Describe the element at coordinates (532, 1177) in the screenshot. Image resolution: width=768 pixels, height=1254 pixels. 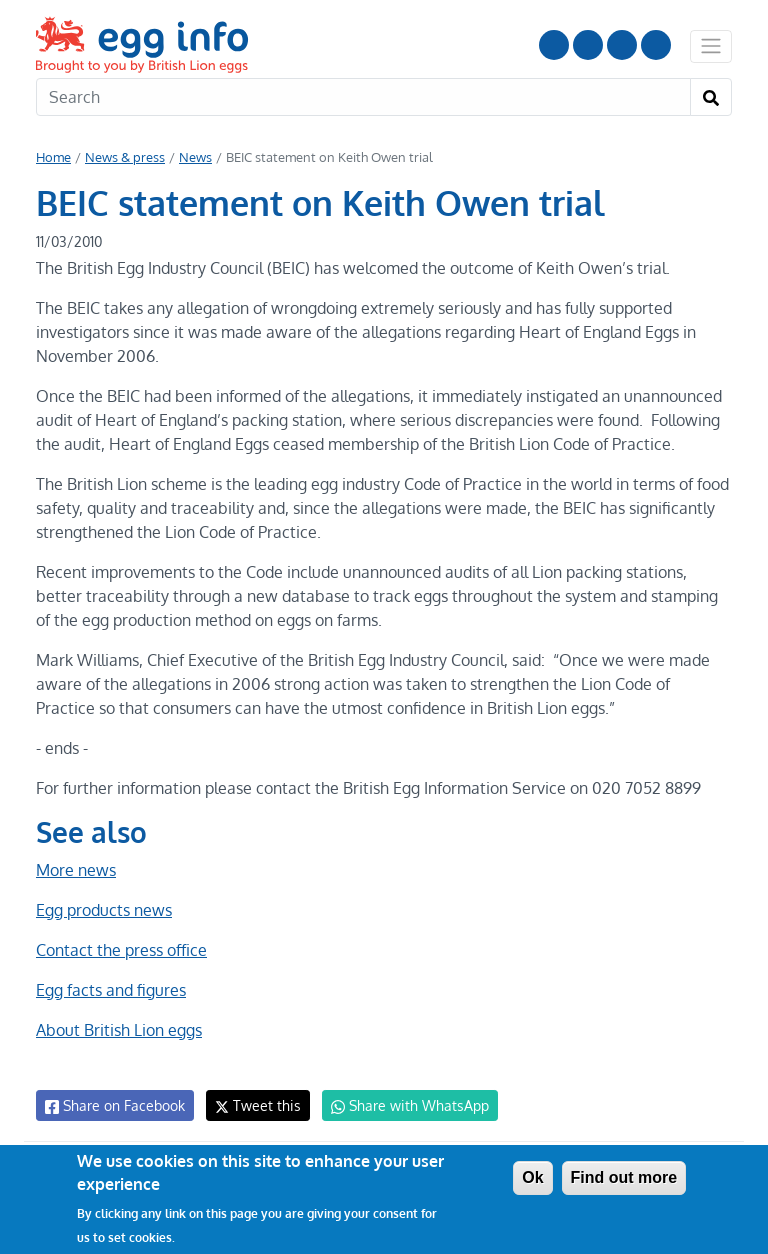
I see `Ok` at that location.